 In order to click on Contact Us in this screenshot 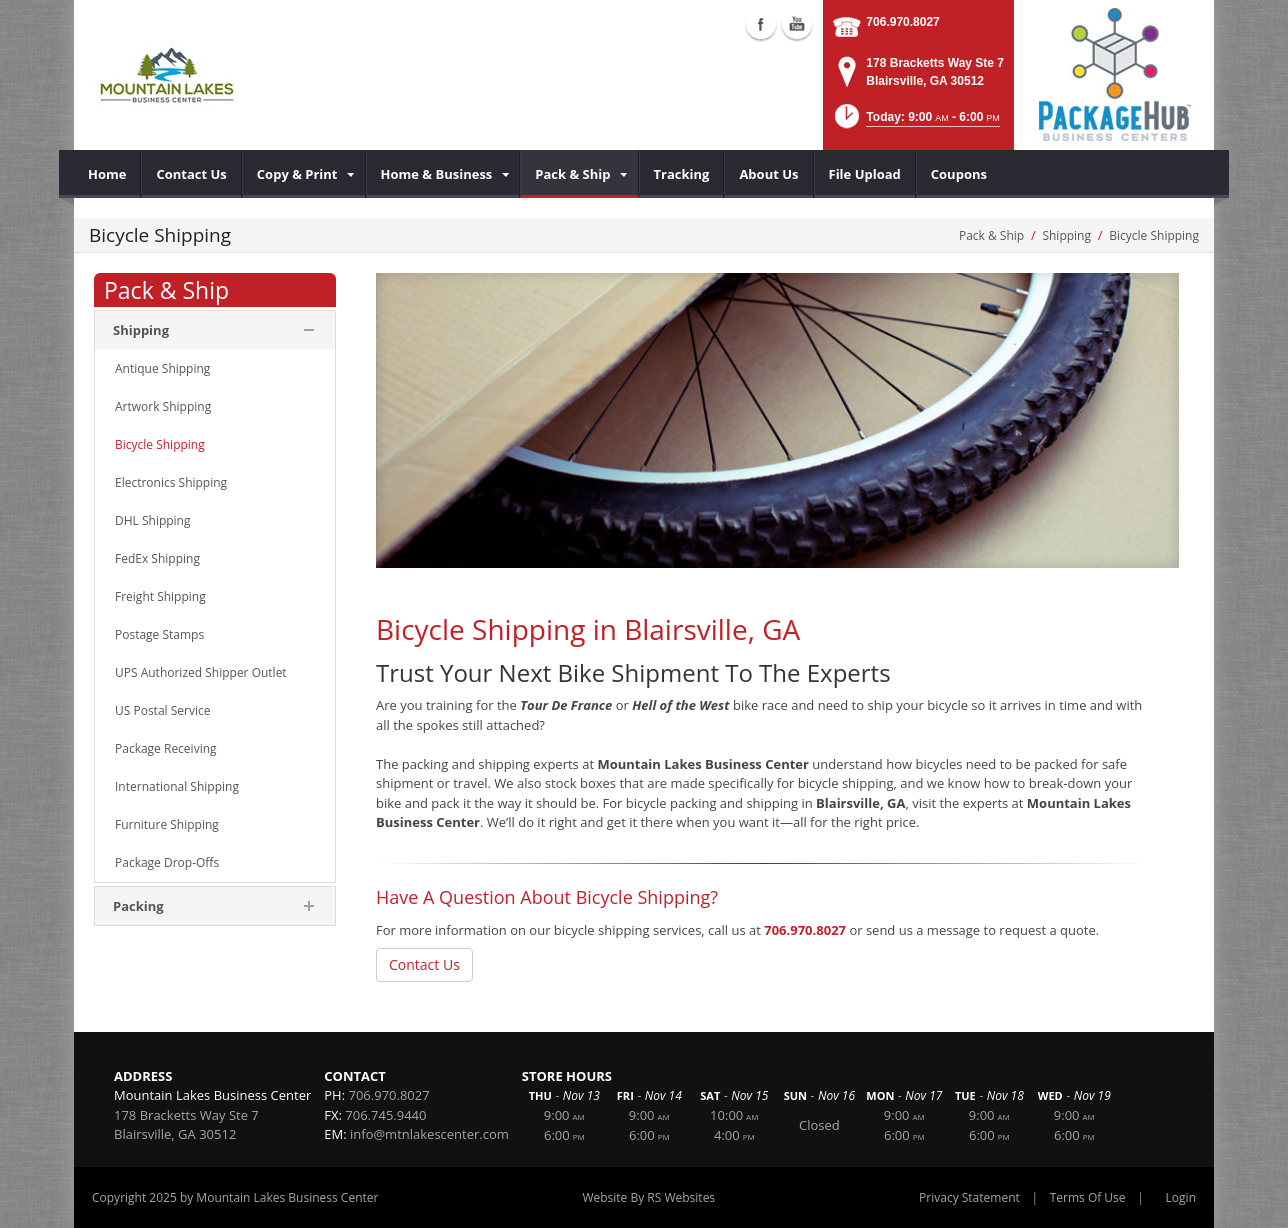, I will do `click(424, 964)`.